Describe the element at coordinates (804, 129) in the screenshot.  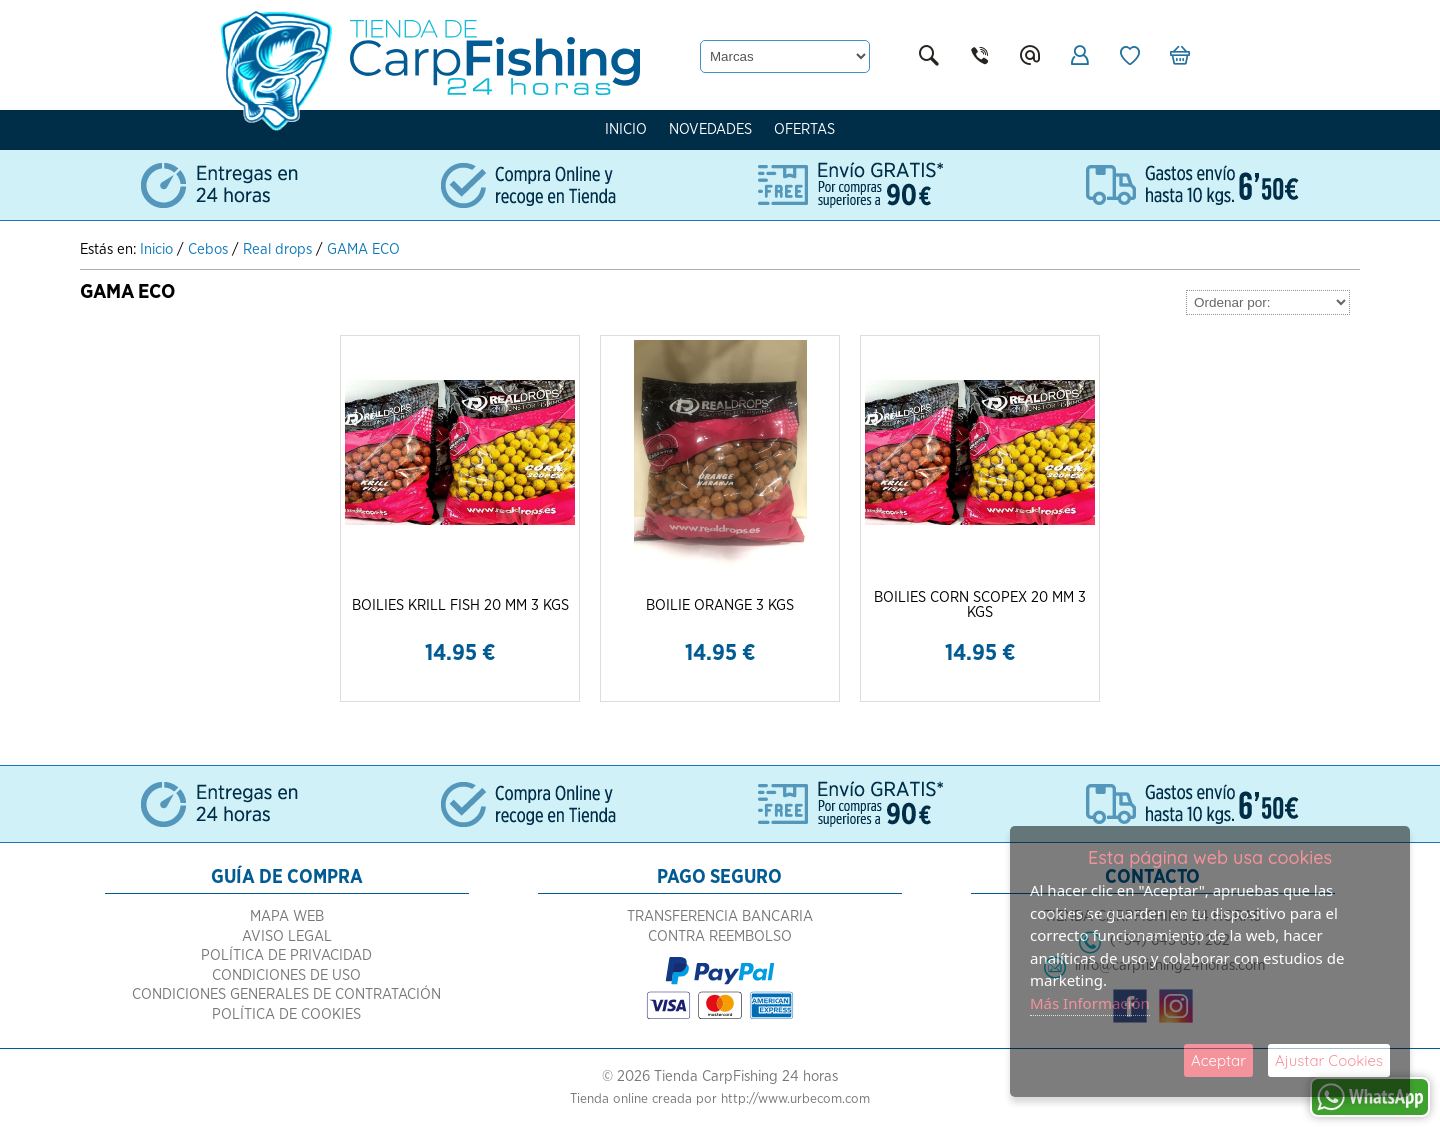
I see `Ofertas` at that location.